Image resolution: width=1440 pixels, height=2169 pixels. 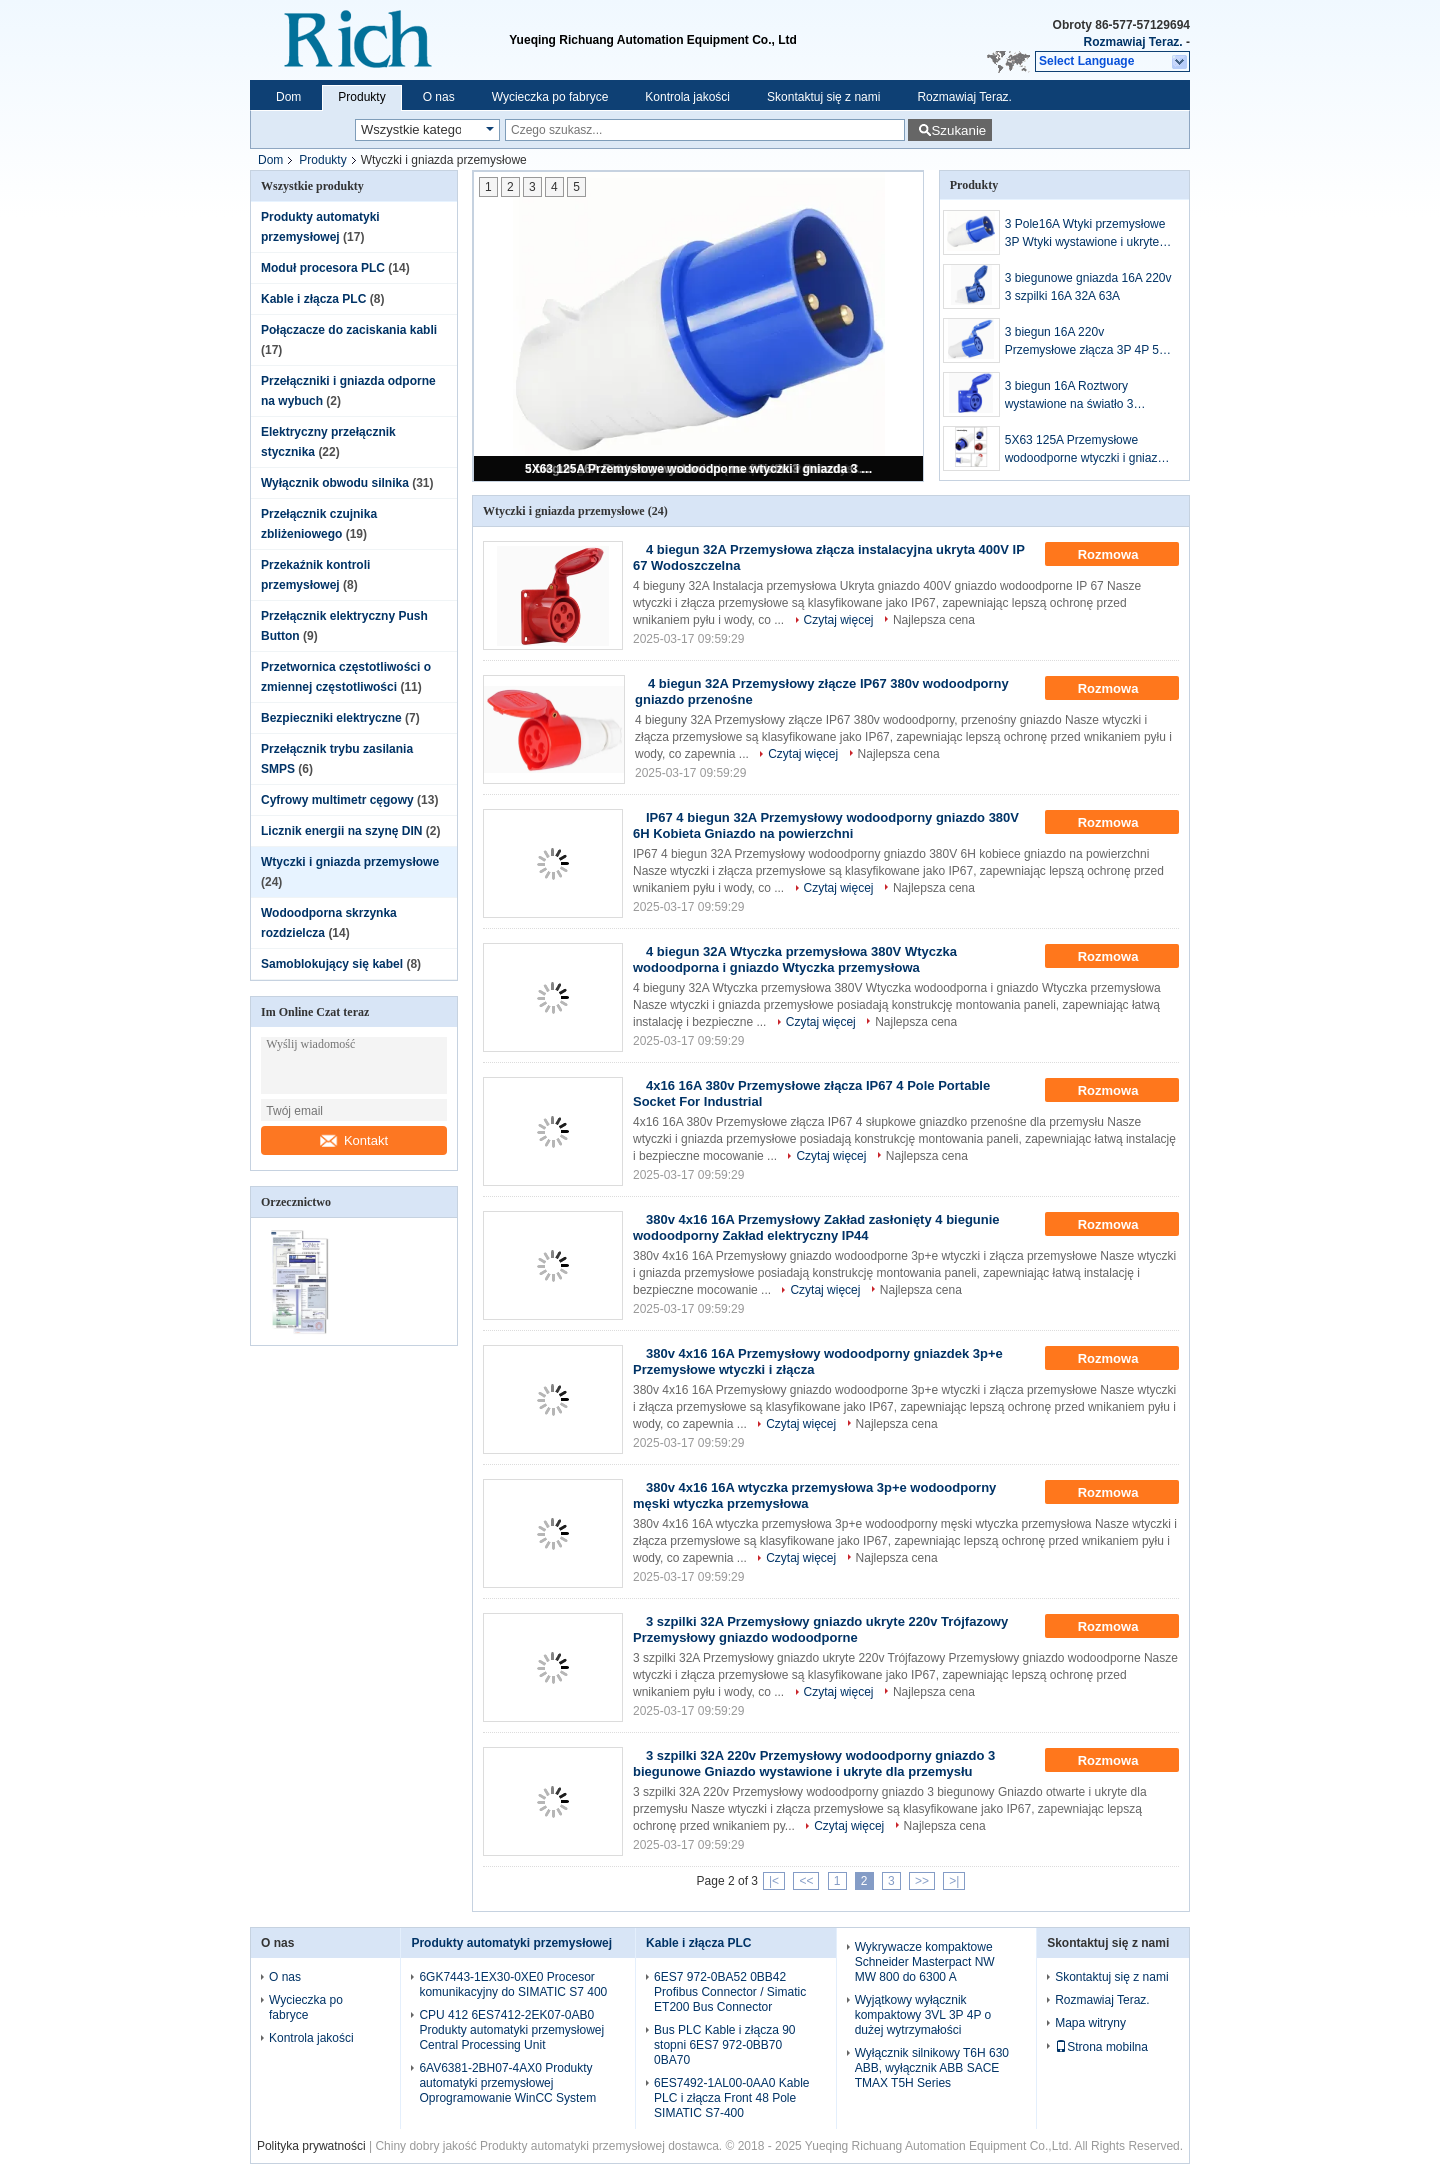 I want to click on 3 szpilki 32A Przemysłowy gniazdo ukryte 220v Trójfazowy Przemysłowy gniazdo wodoodporne, so click(x=820, y=1629).